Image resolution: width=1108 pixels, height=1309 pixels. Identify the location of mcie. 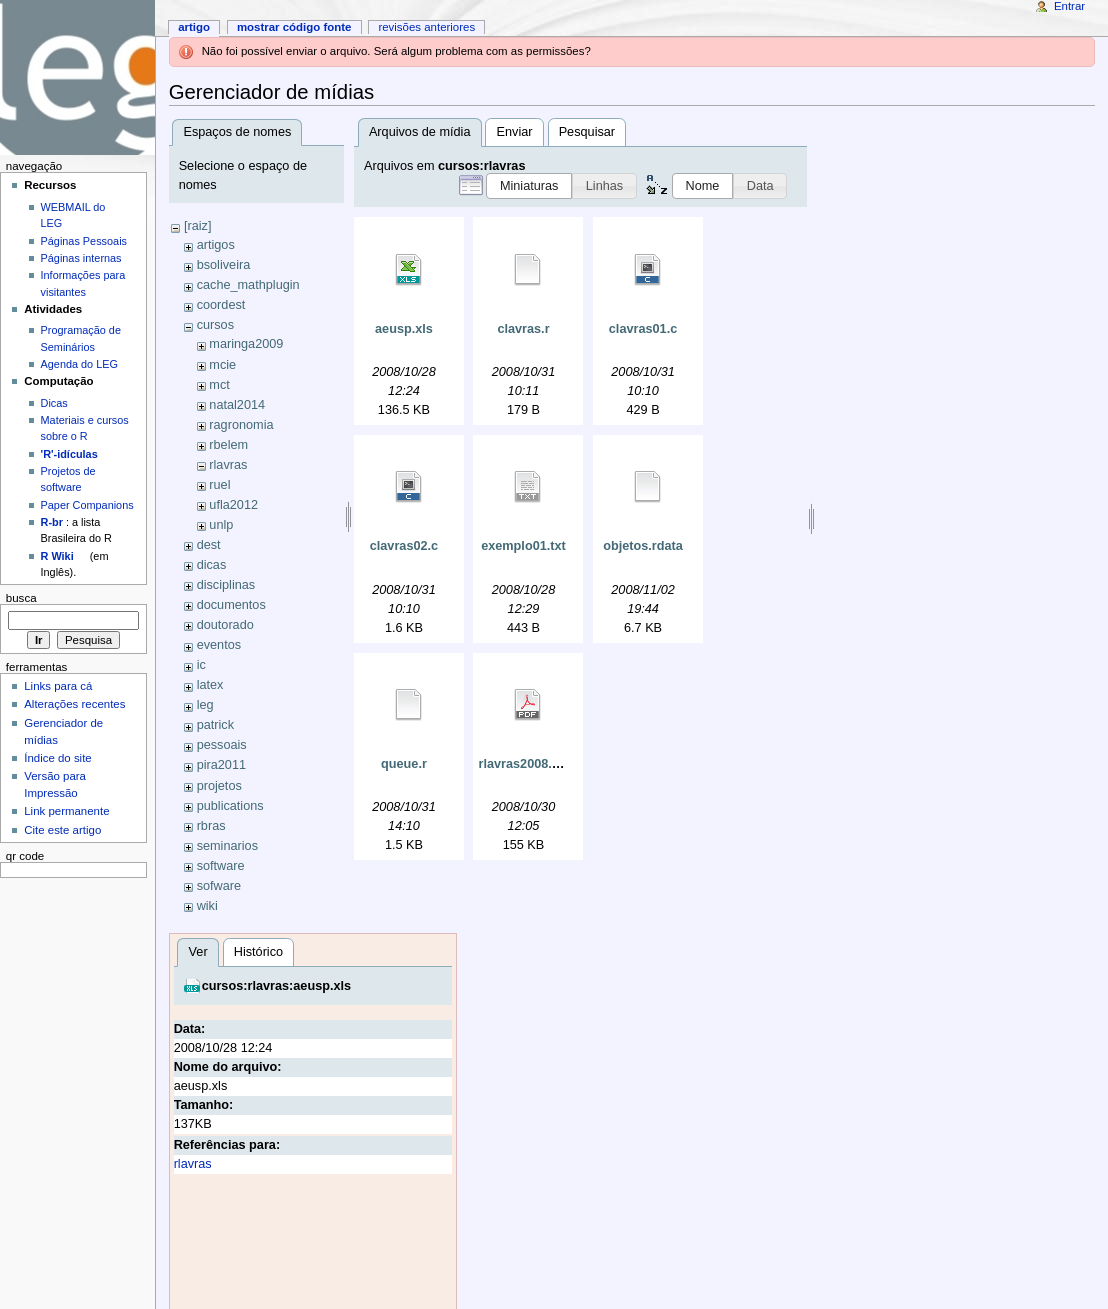
(222, 365).